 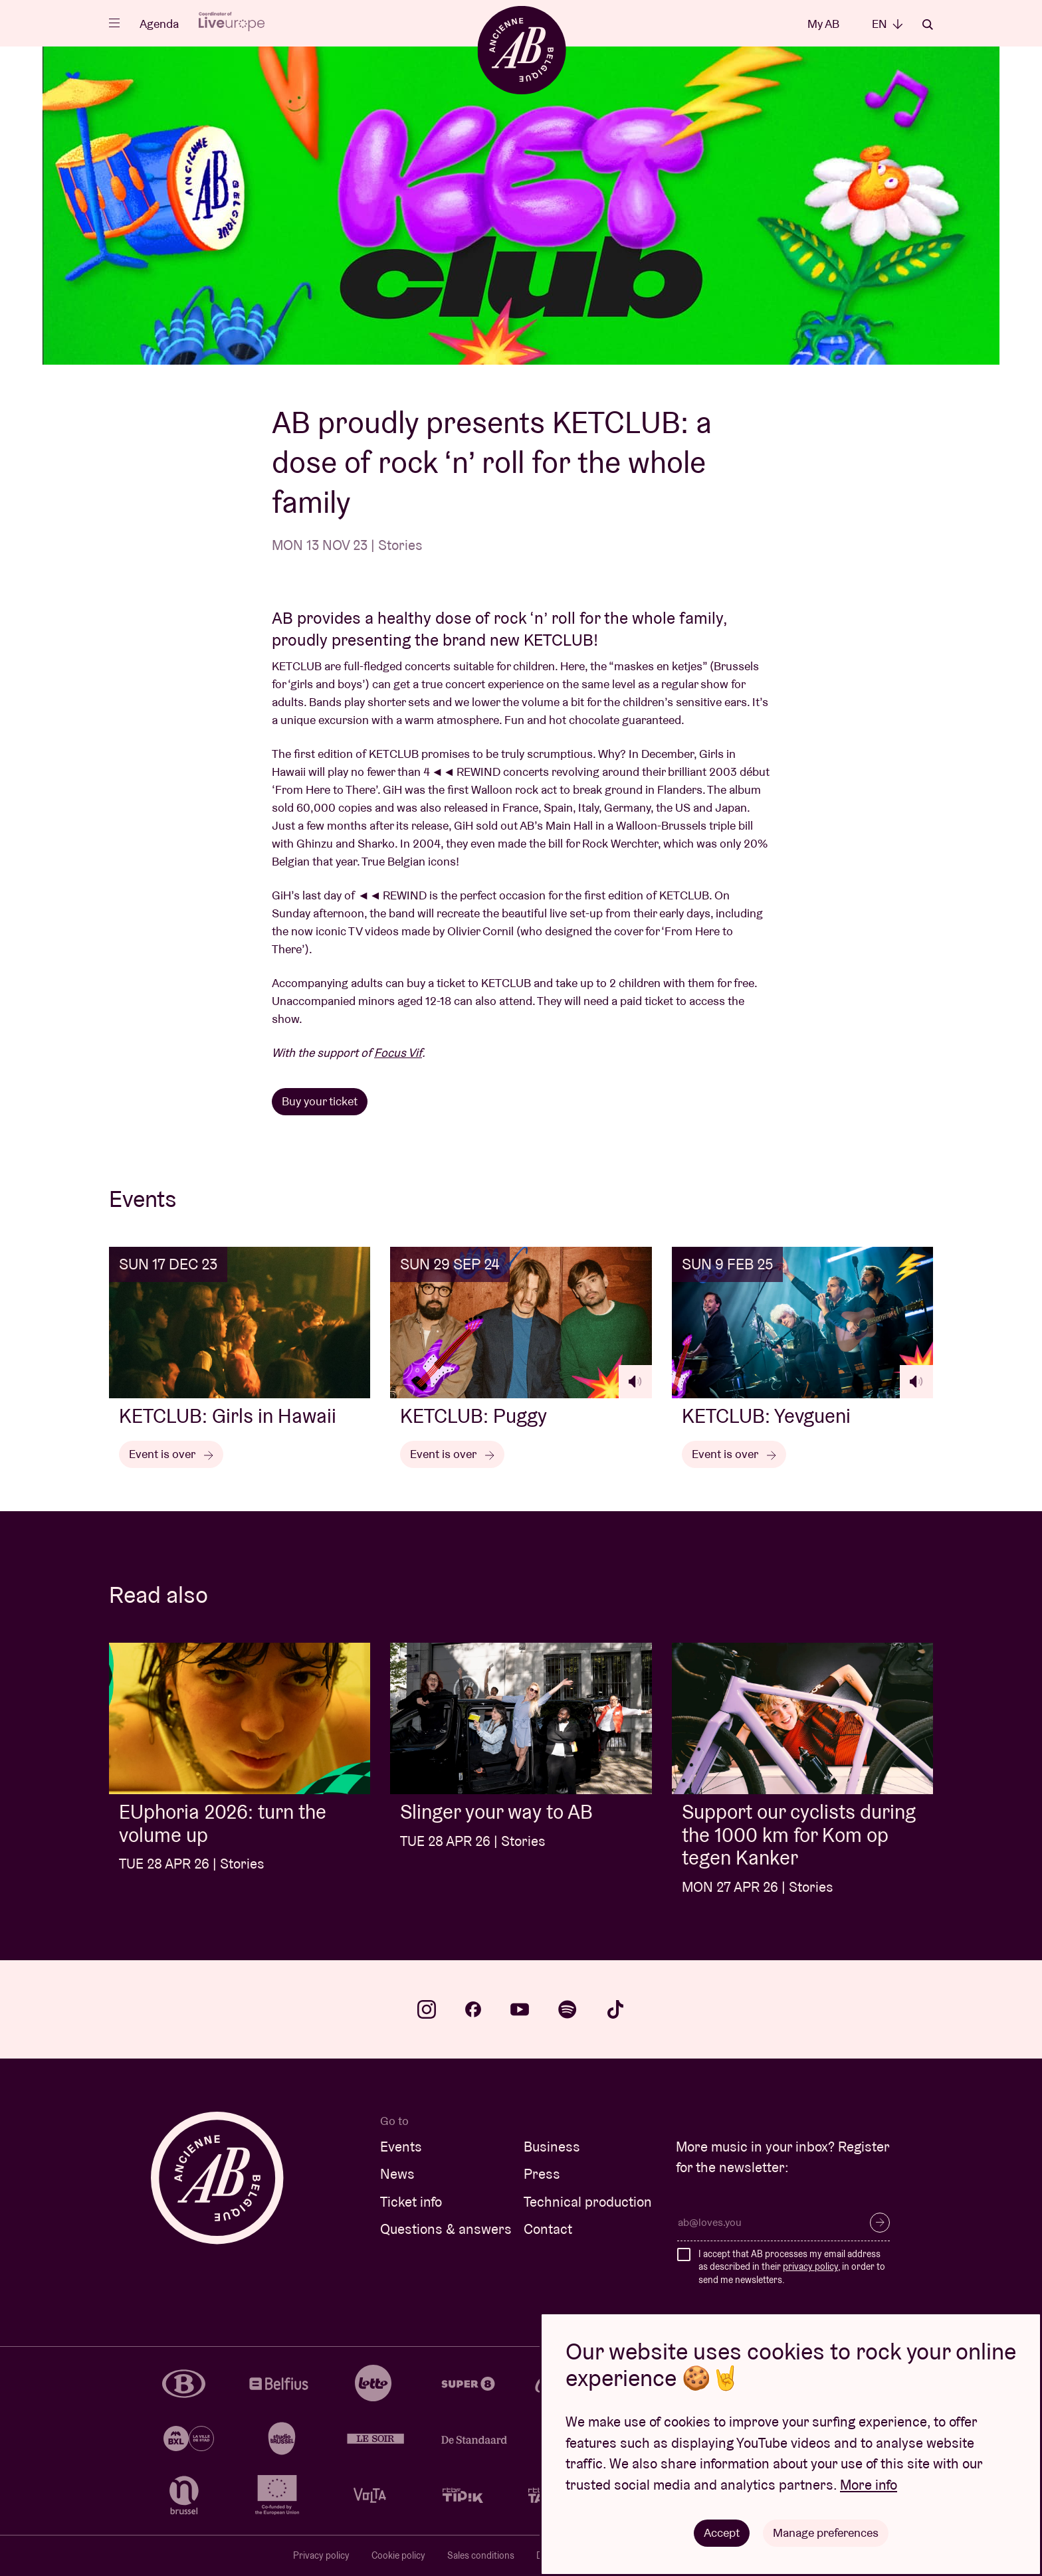 I want to click on Accept, so click(x=722, y=2532).